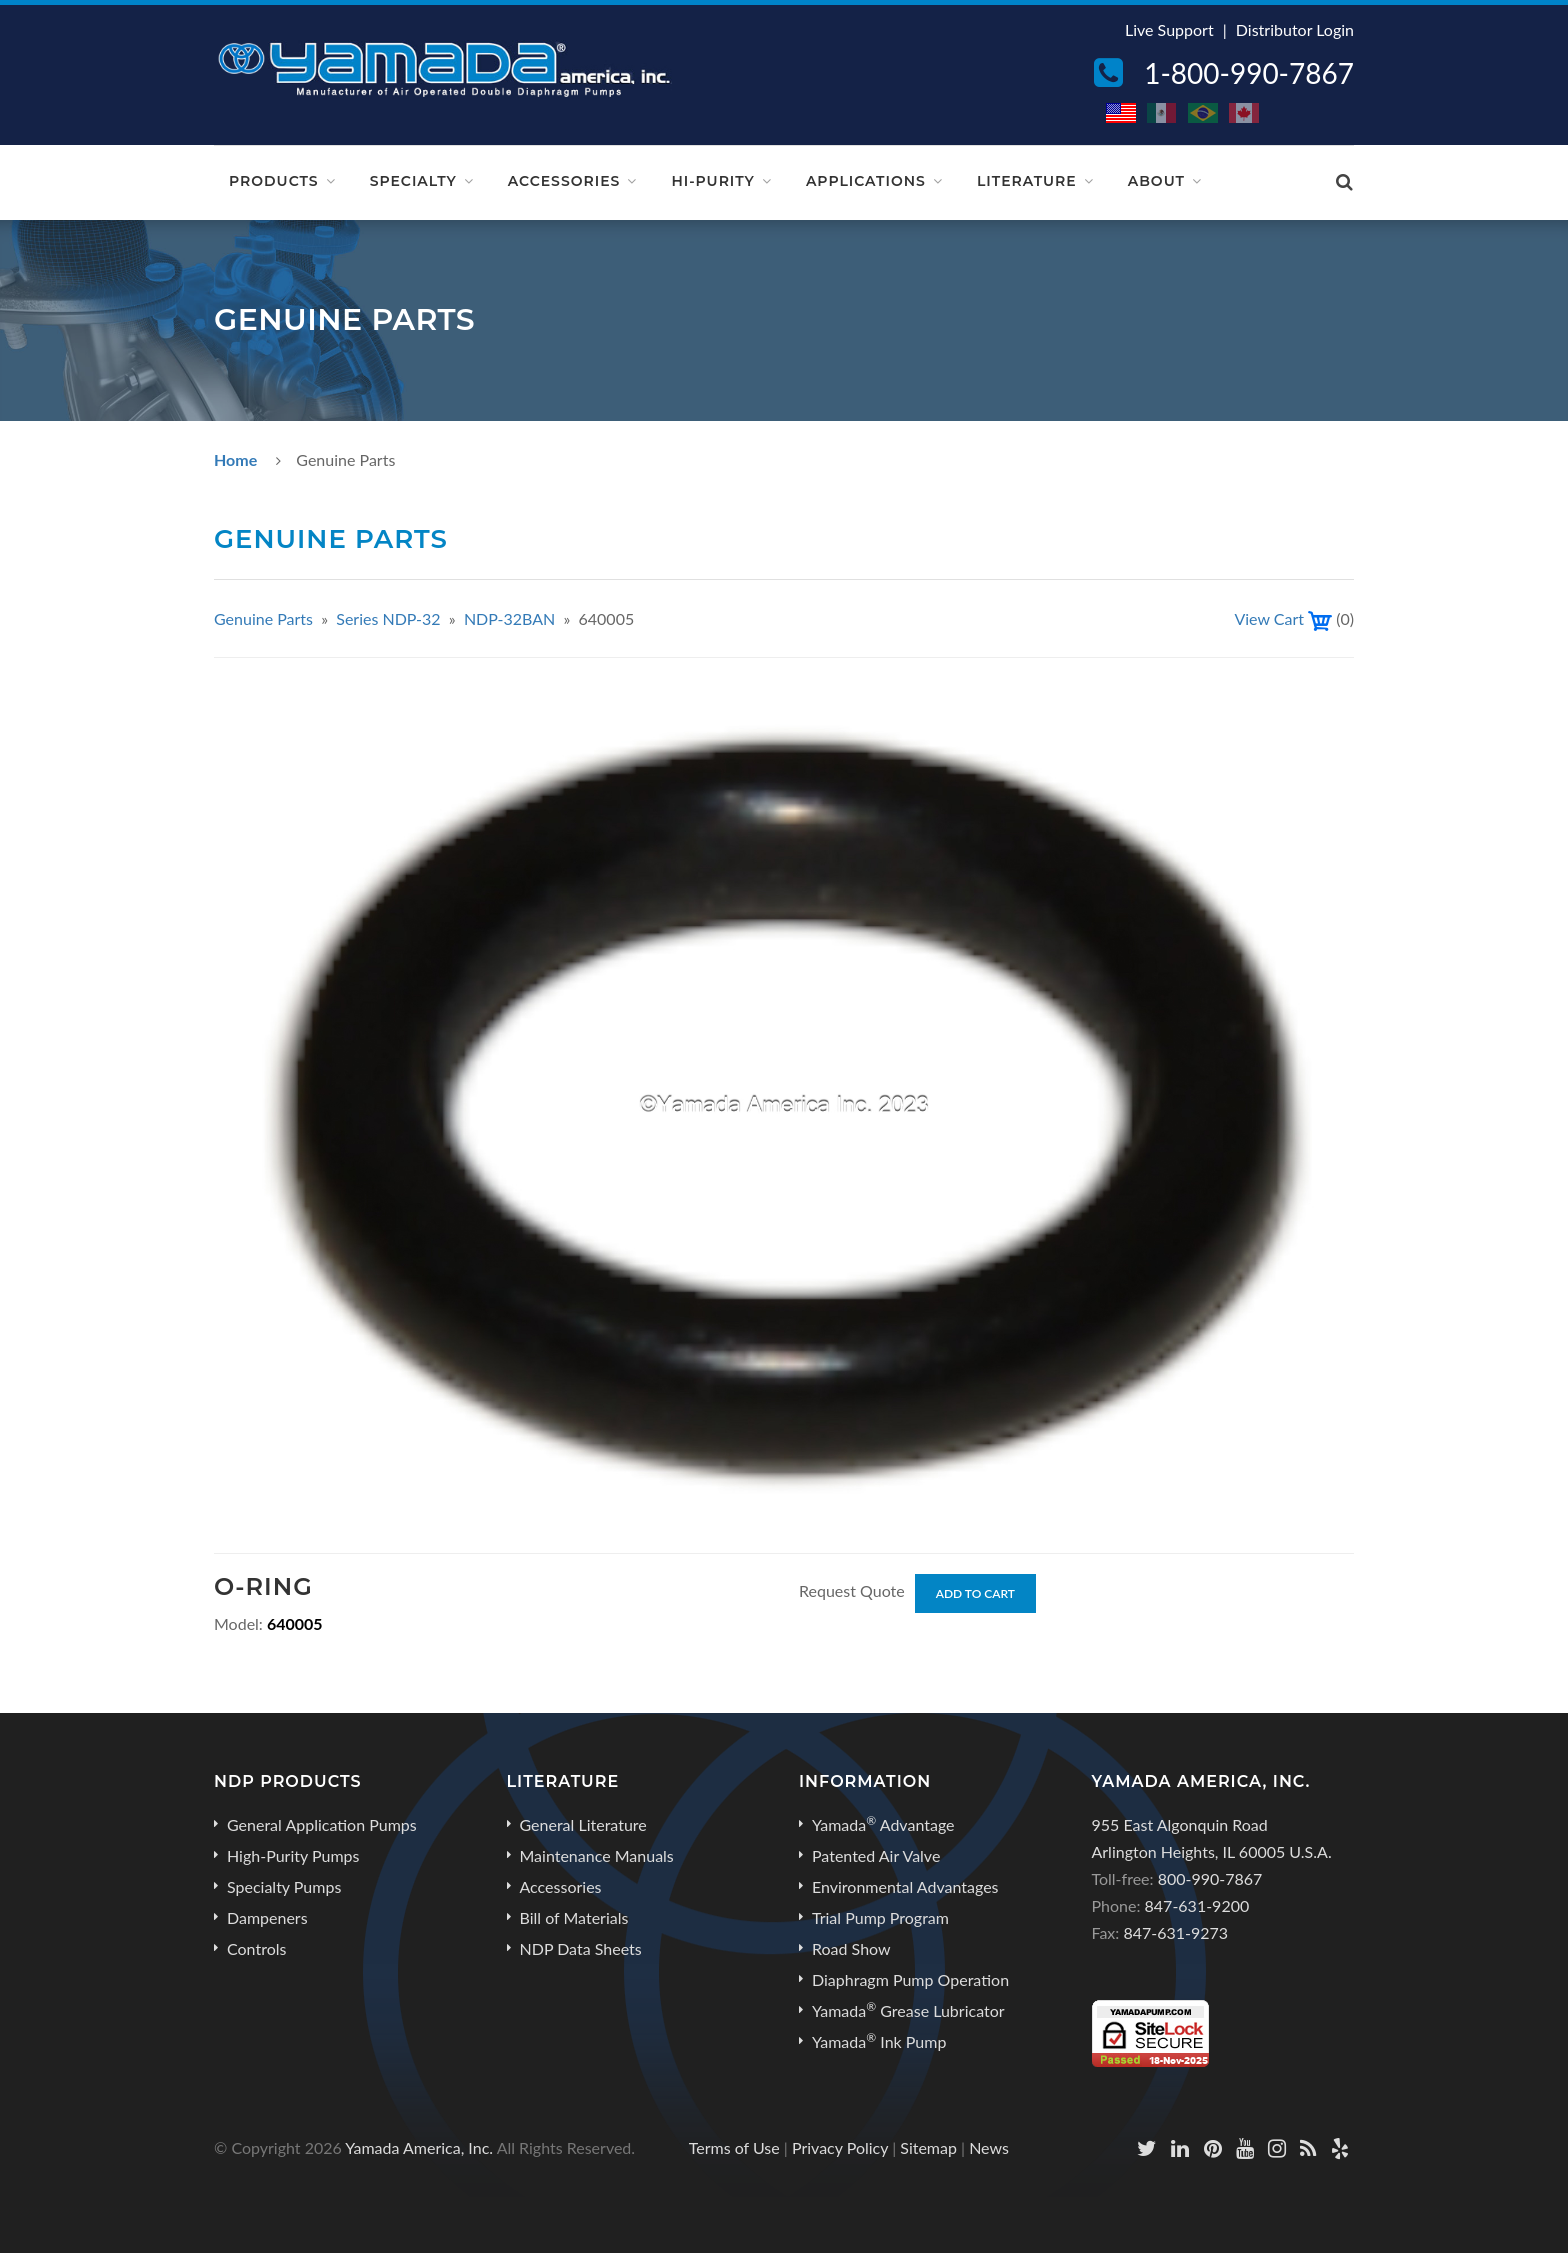 This screenshot has height=2253, width=1568. What do you see at coordinates (905, 1886) in the screenshot?
I see `Environmental Advantages` at bounding box center [905, 1886].